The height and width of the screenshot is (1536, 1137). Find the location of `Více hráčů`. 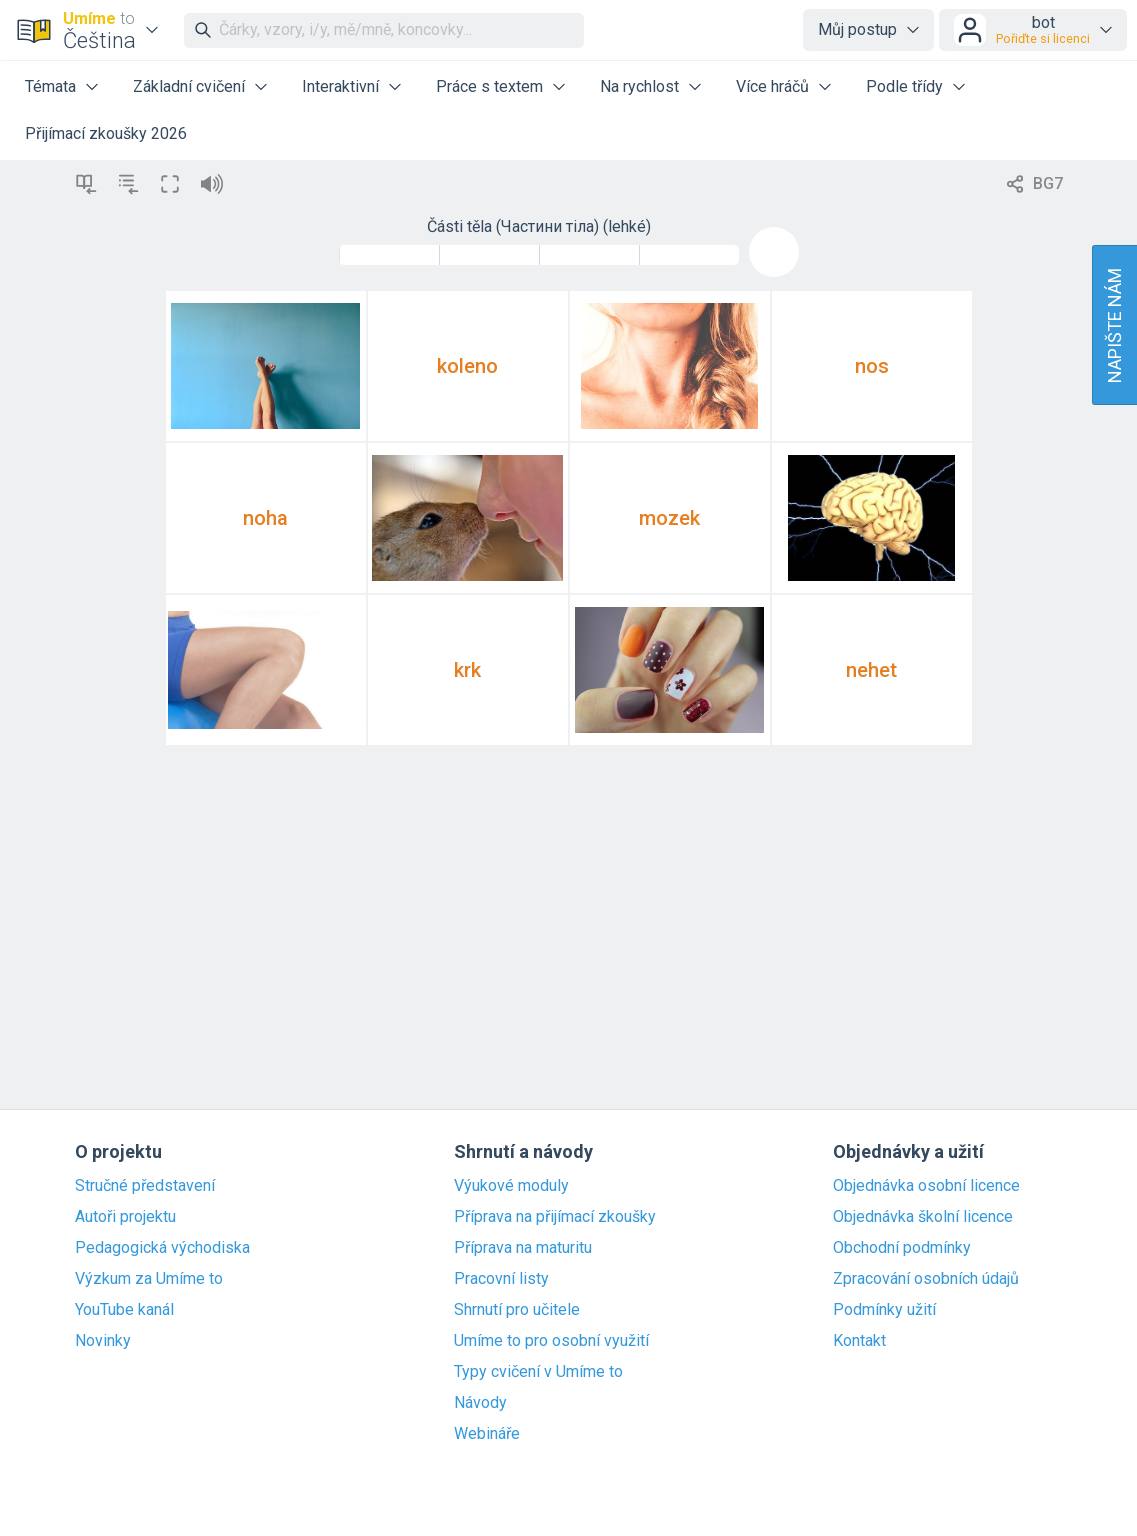

Více hráčů is located at coordinates (772, 86).